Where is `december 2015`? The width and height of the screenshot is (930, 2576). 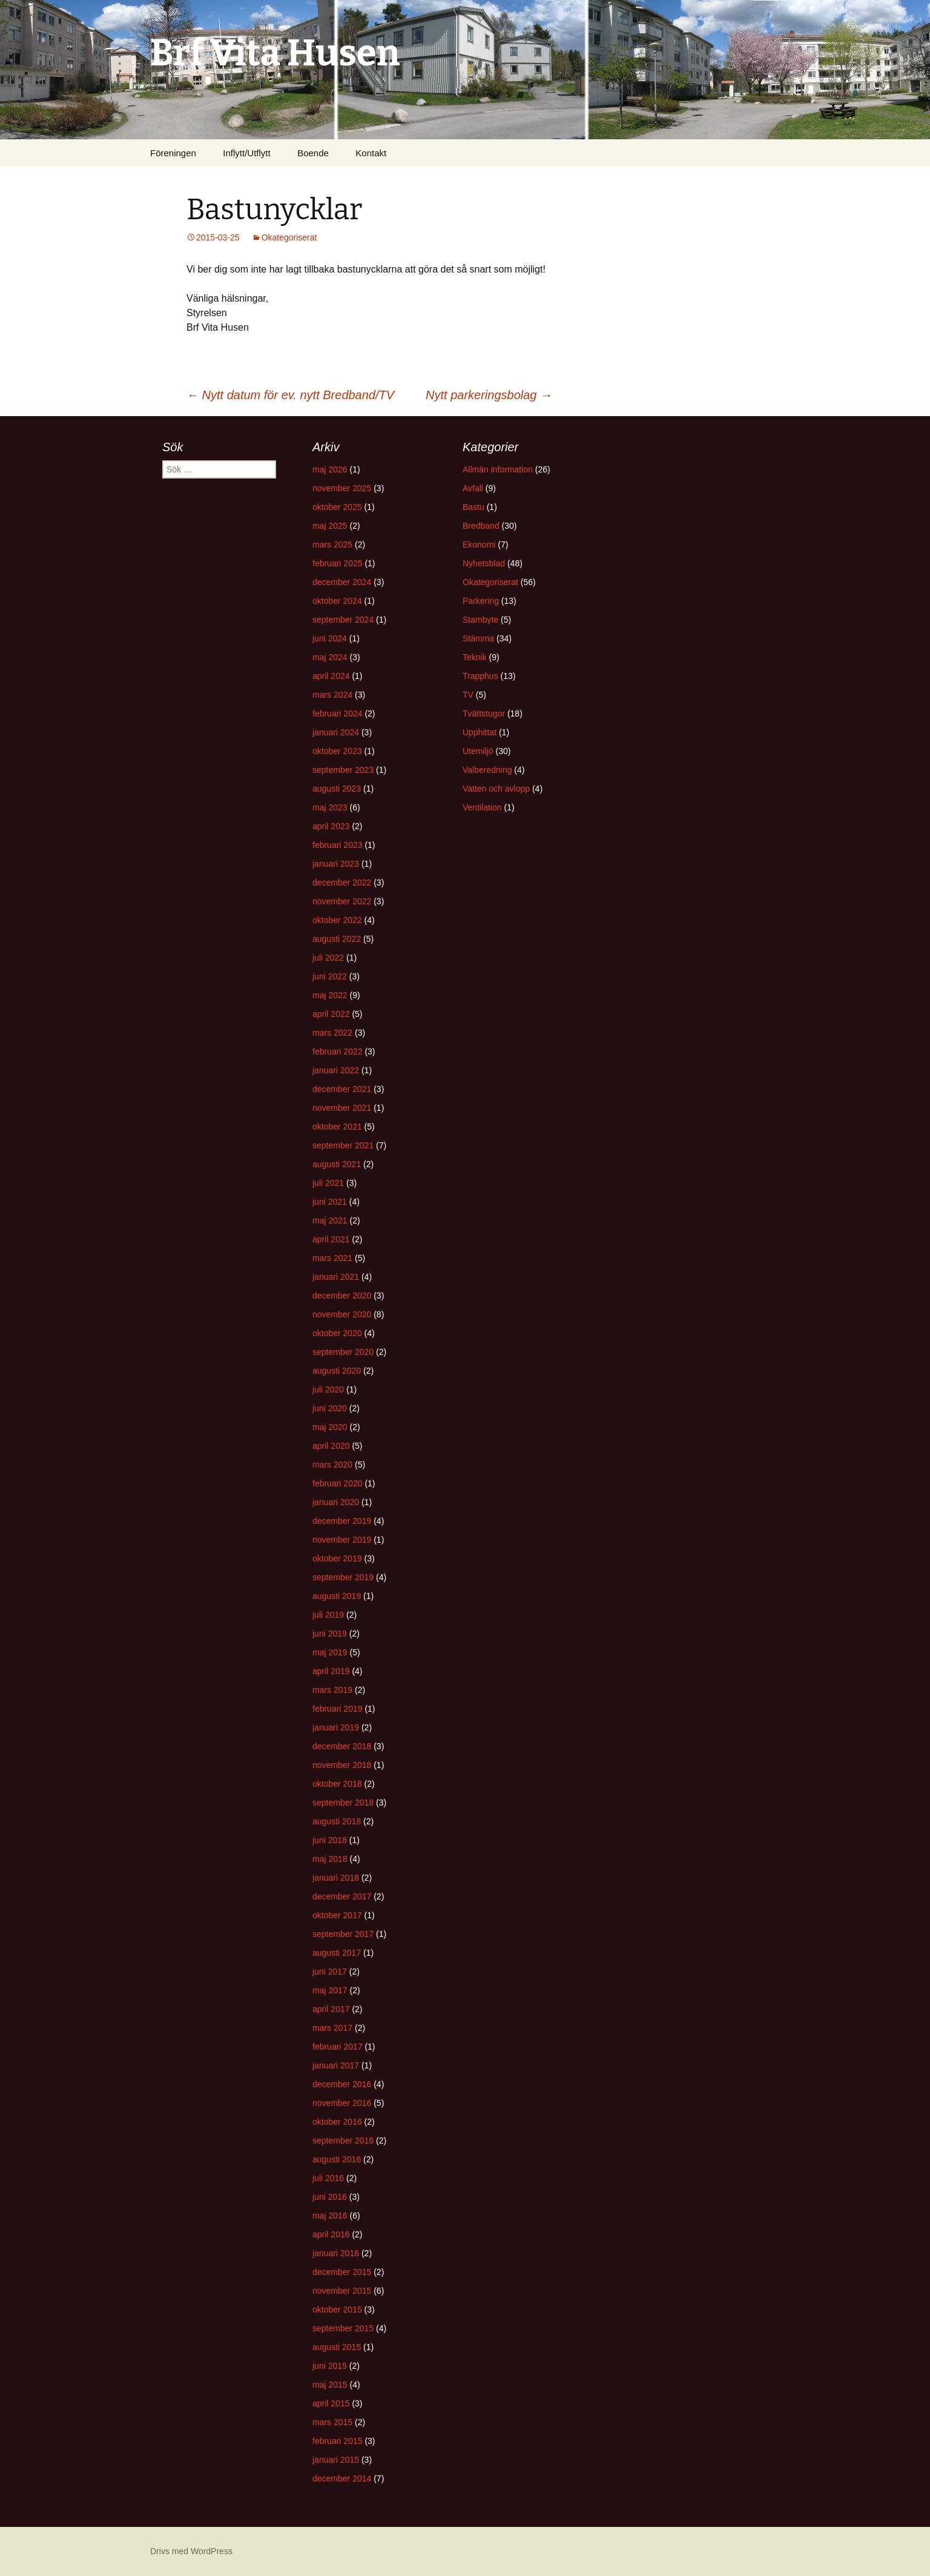 december 2015 is located at coordinates (341, 2272).